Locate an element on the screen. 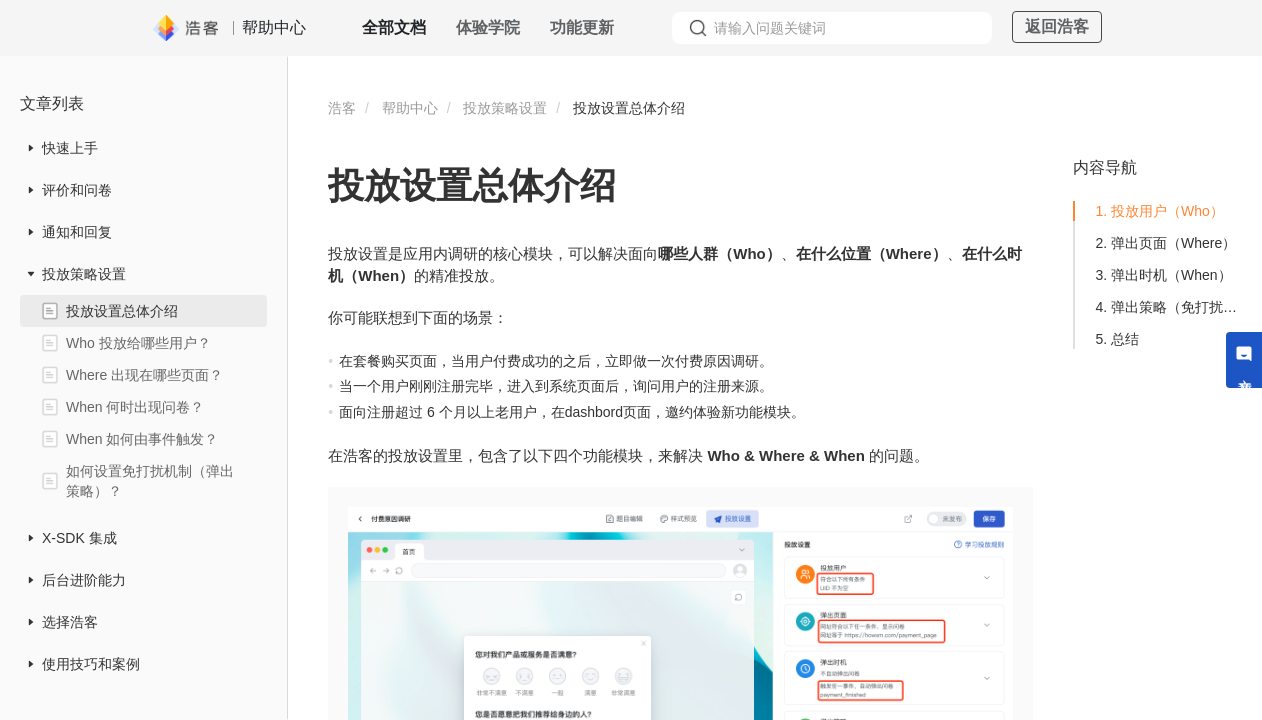 The height and width of the screenshot is (720, 1262). Who 投放给哪些用户？ is located at coordinates (138, 343).